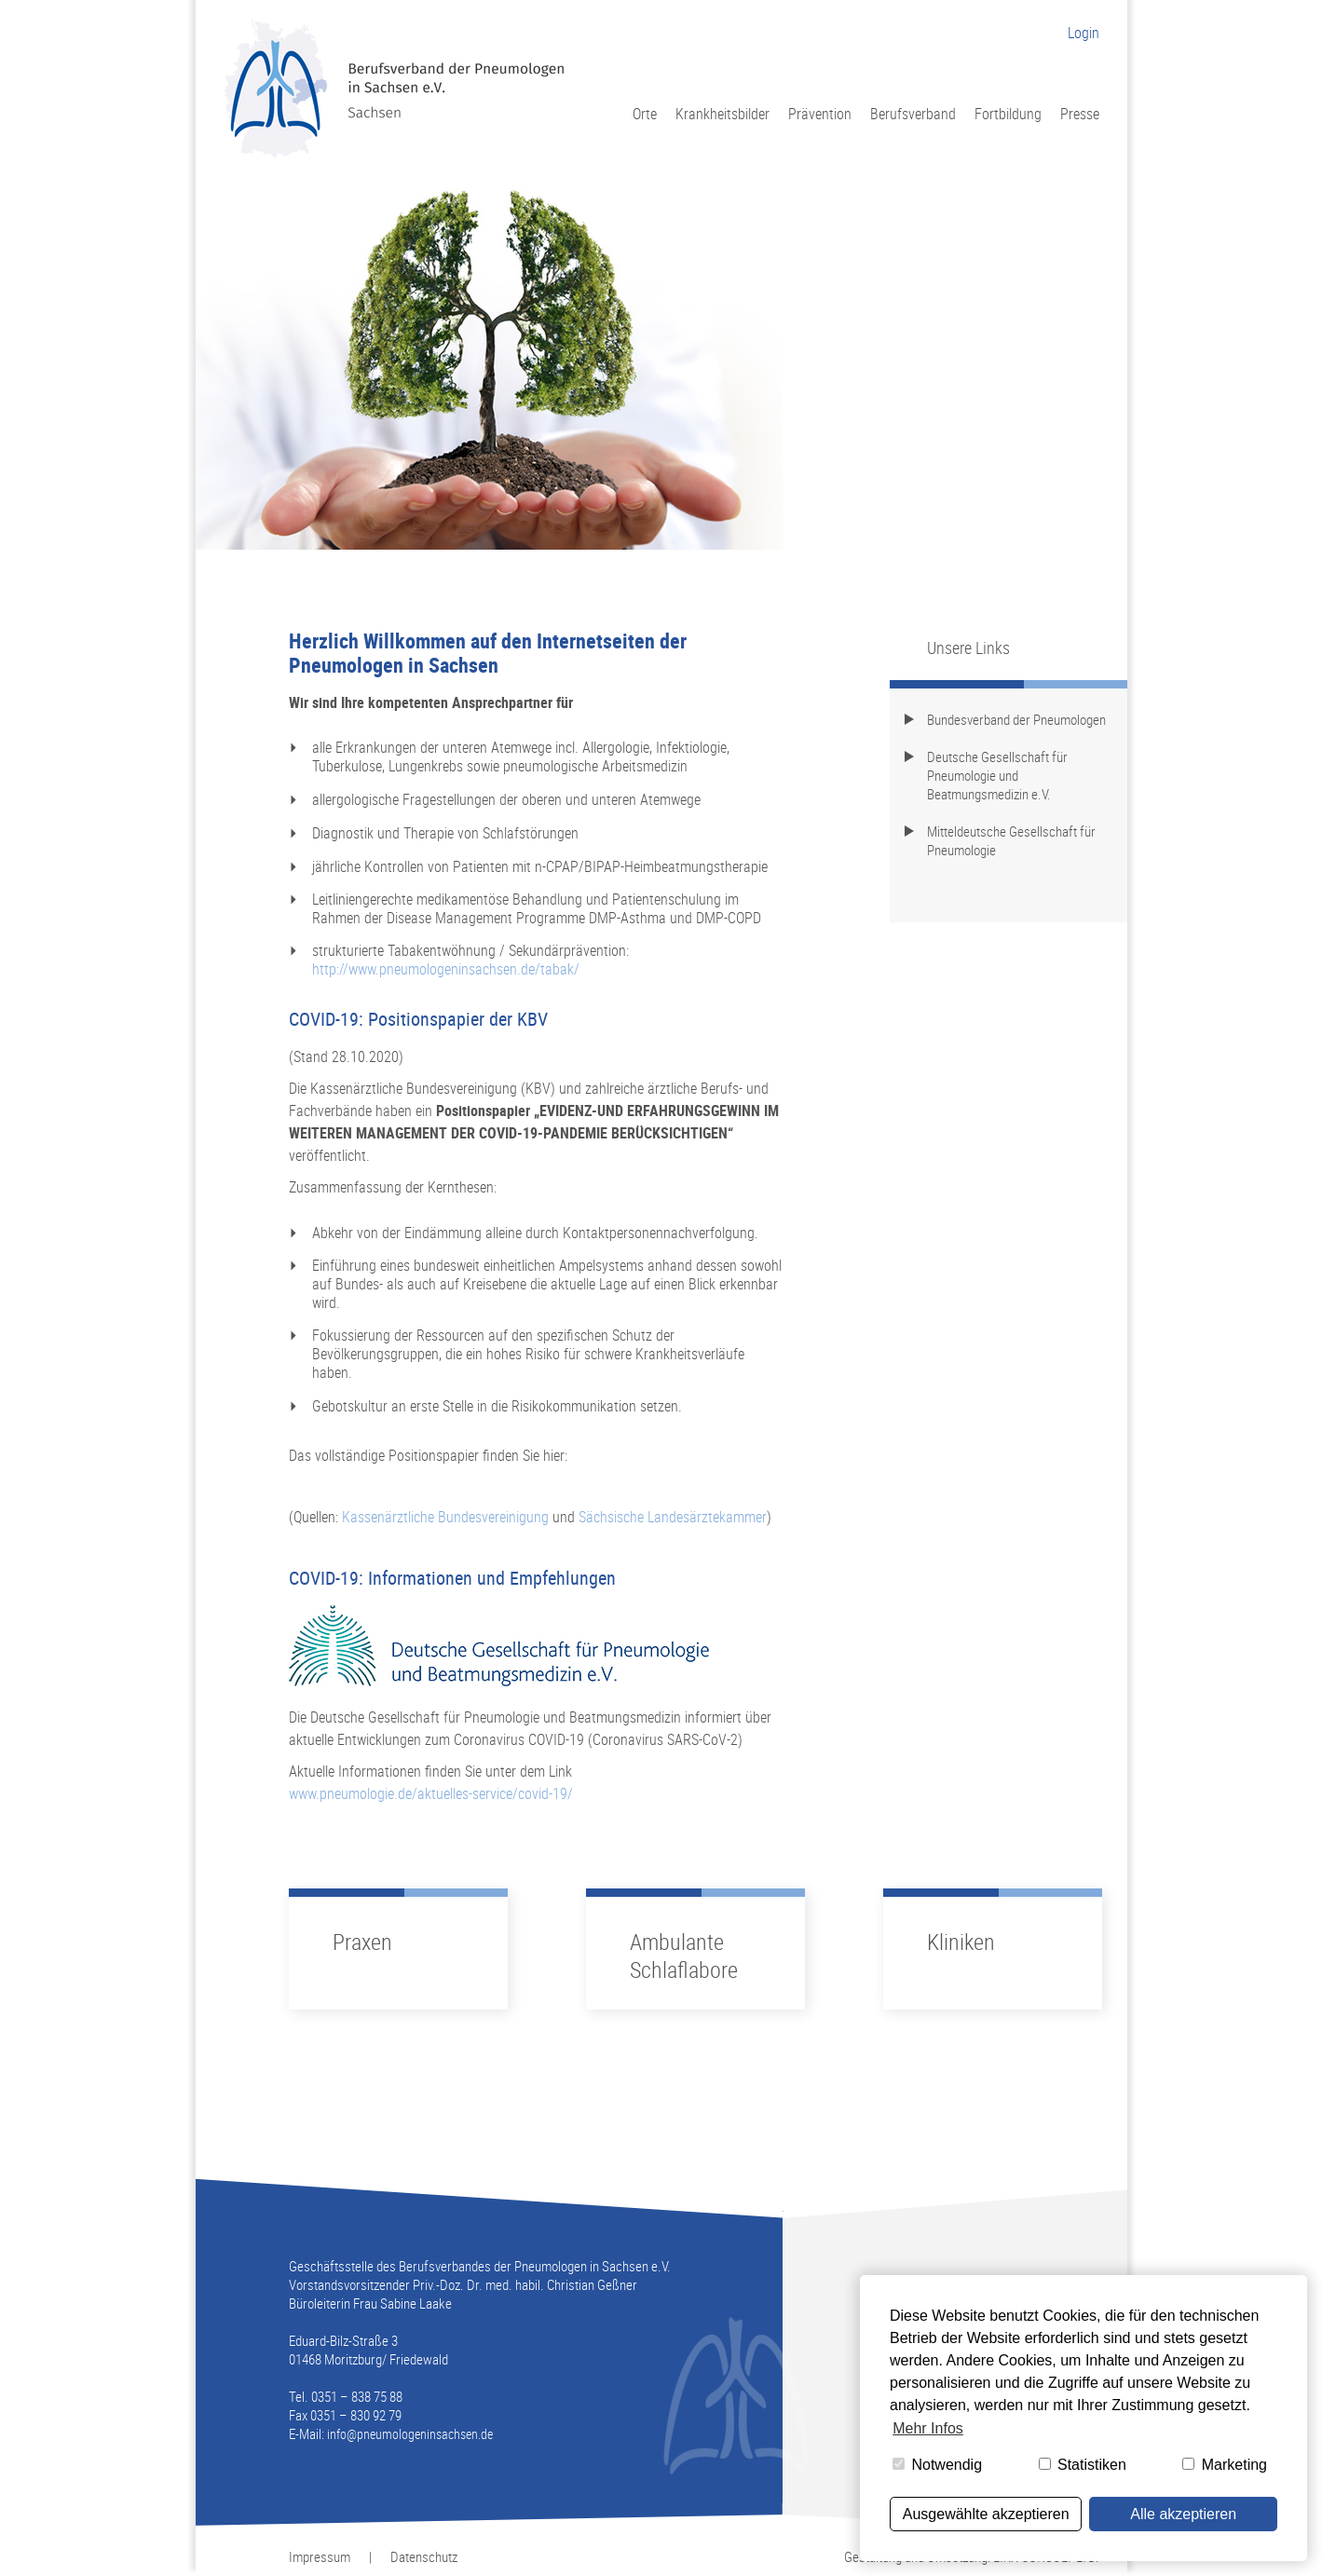 The height and width of the screenshot is (2576, 1322). Describe the element at coordinates (1079, 112) in the screenshot. I see `Presse` at that location.